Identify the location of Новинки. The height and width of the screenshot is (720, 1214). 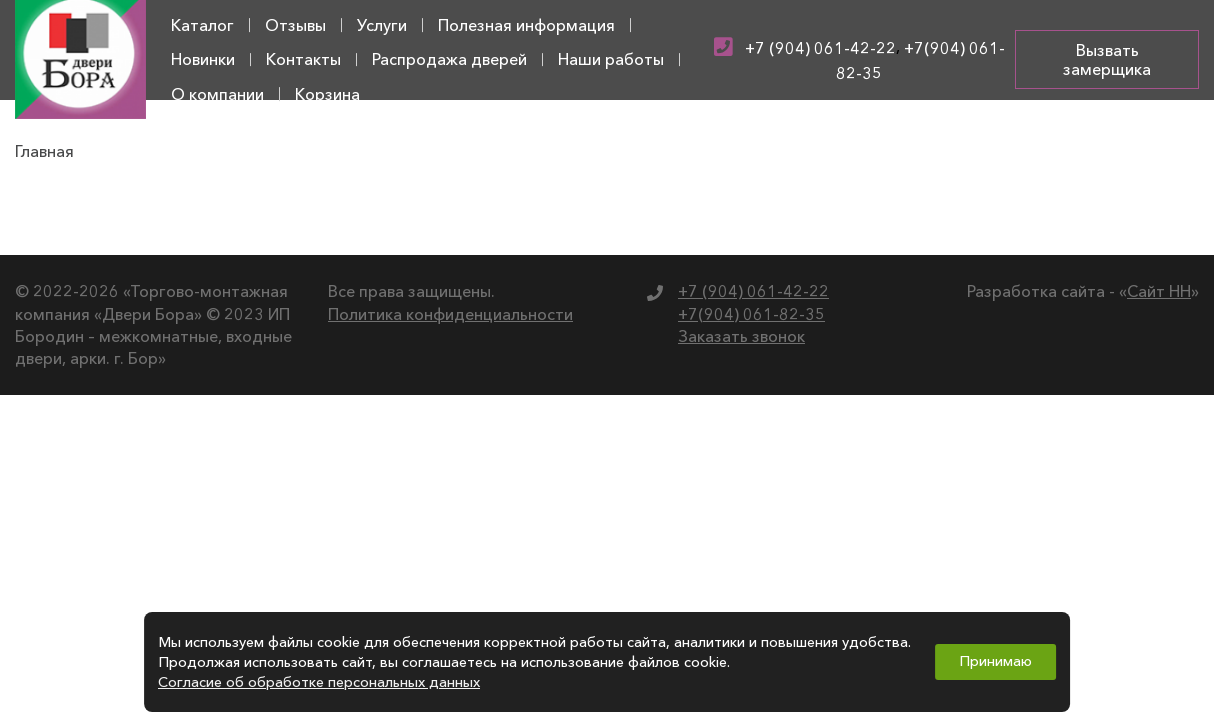
(203, 59).